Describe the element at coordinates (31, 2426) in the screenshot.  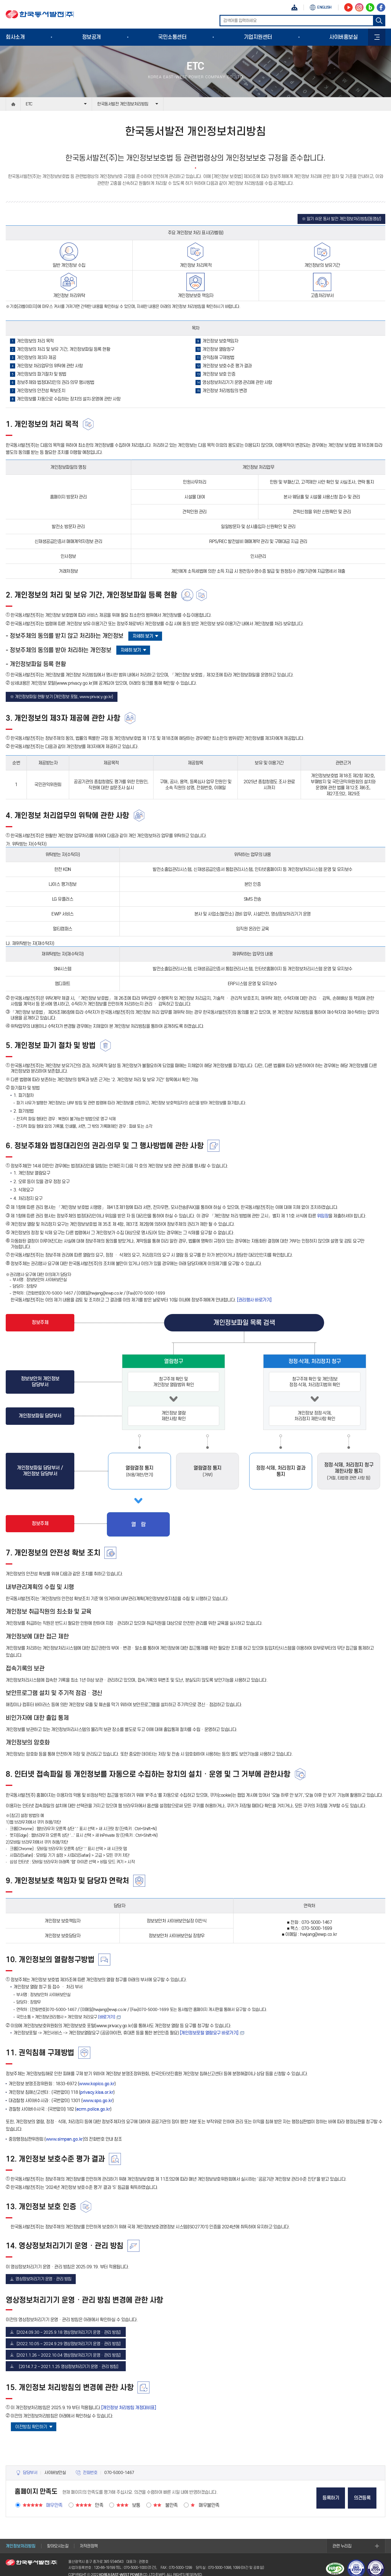
I see `이전방침 확인하기` at that location.